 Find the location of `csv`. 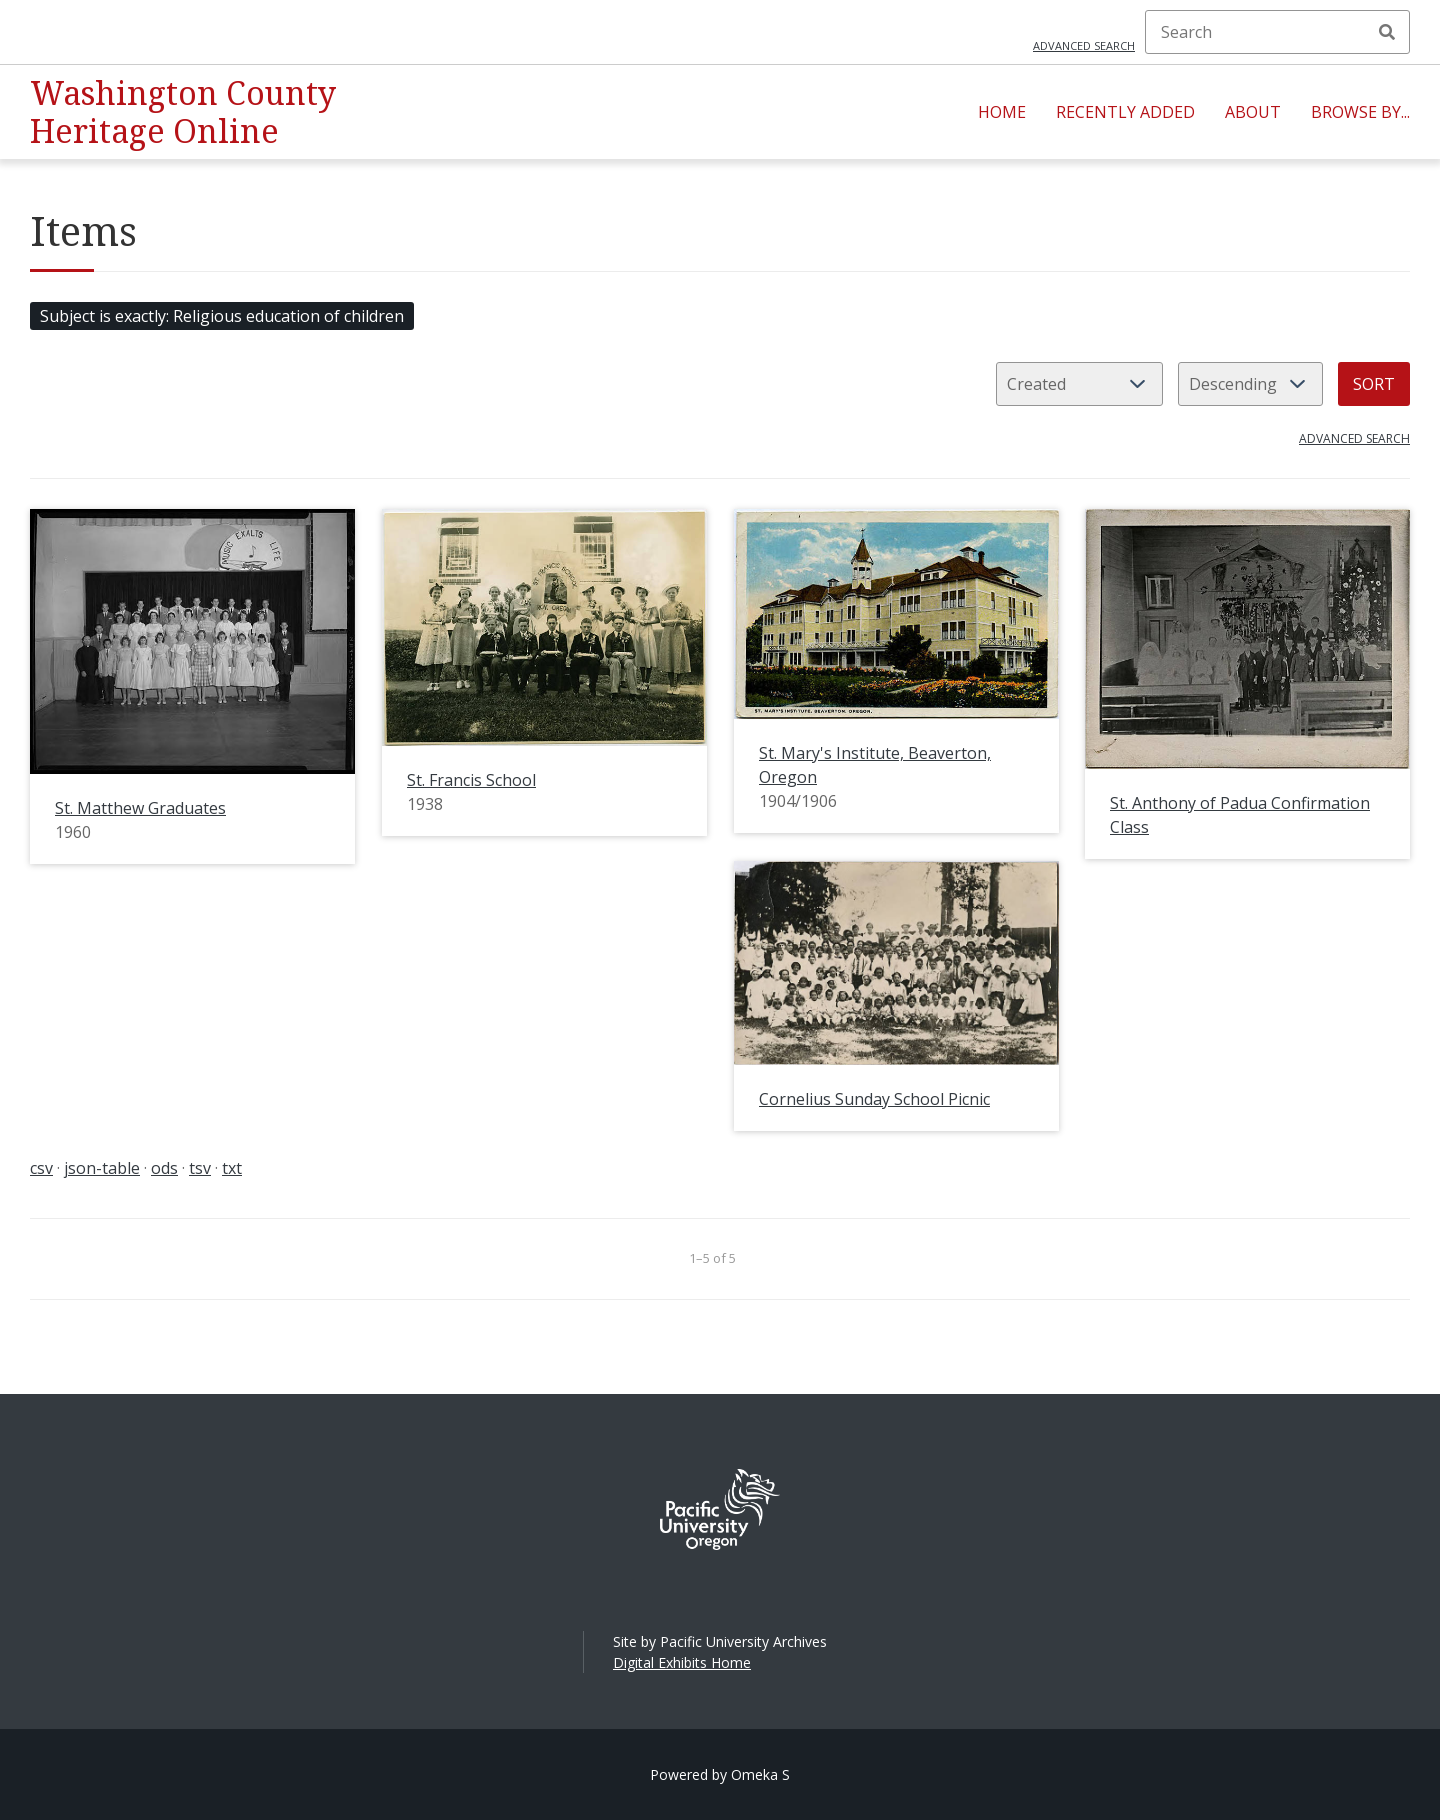

csv is located at coordinates (41, 1168).